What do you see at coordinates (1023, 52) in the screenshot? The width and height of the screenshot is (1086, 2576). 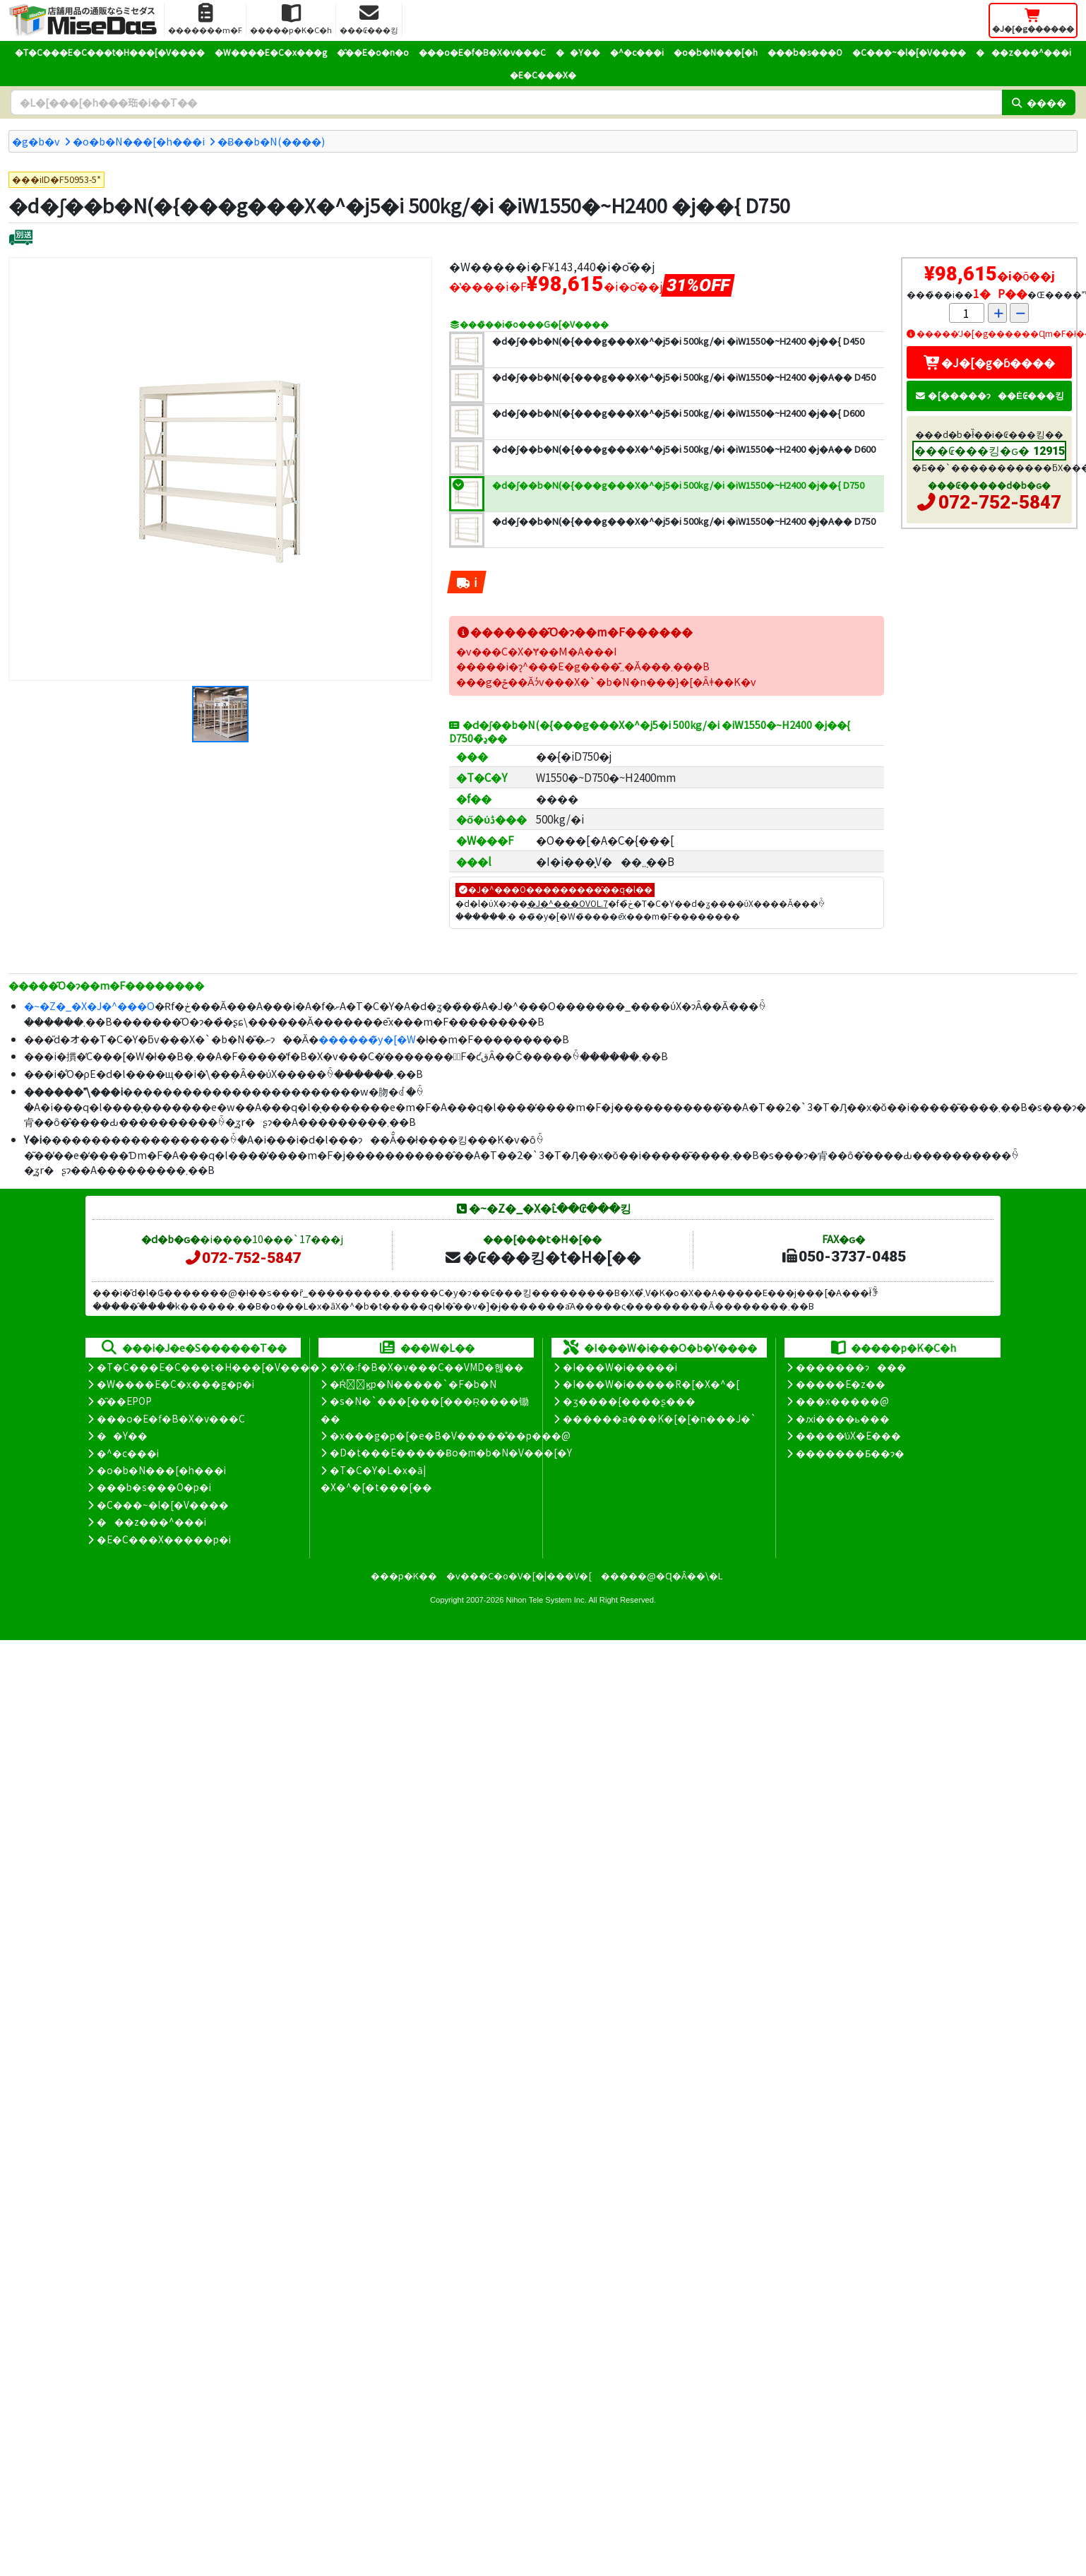 I see `���z���^���i` at bounding box center [1023, 52].